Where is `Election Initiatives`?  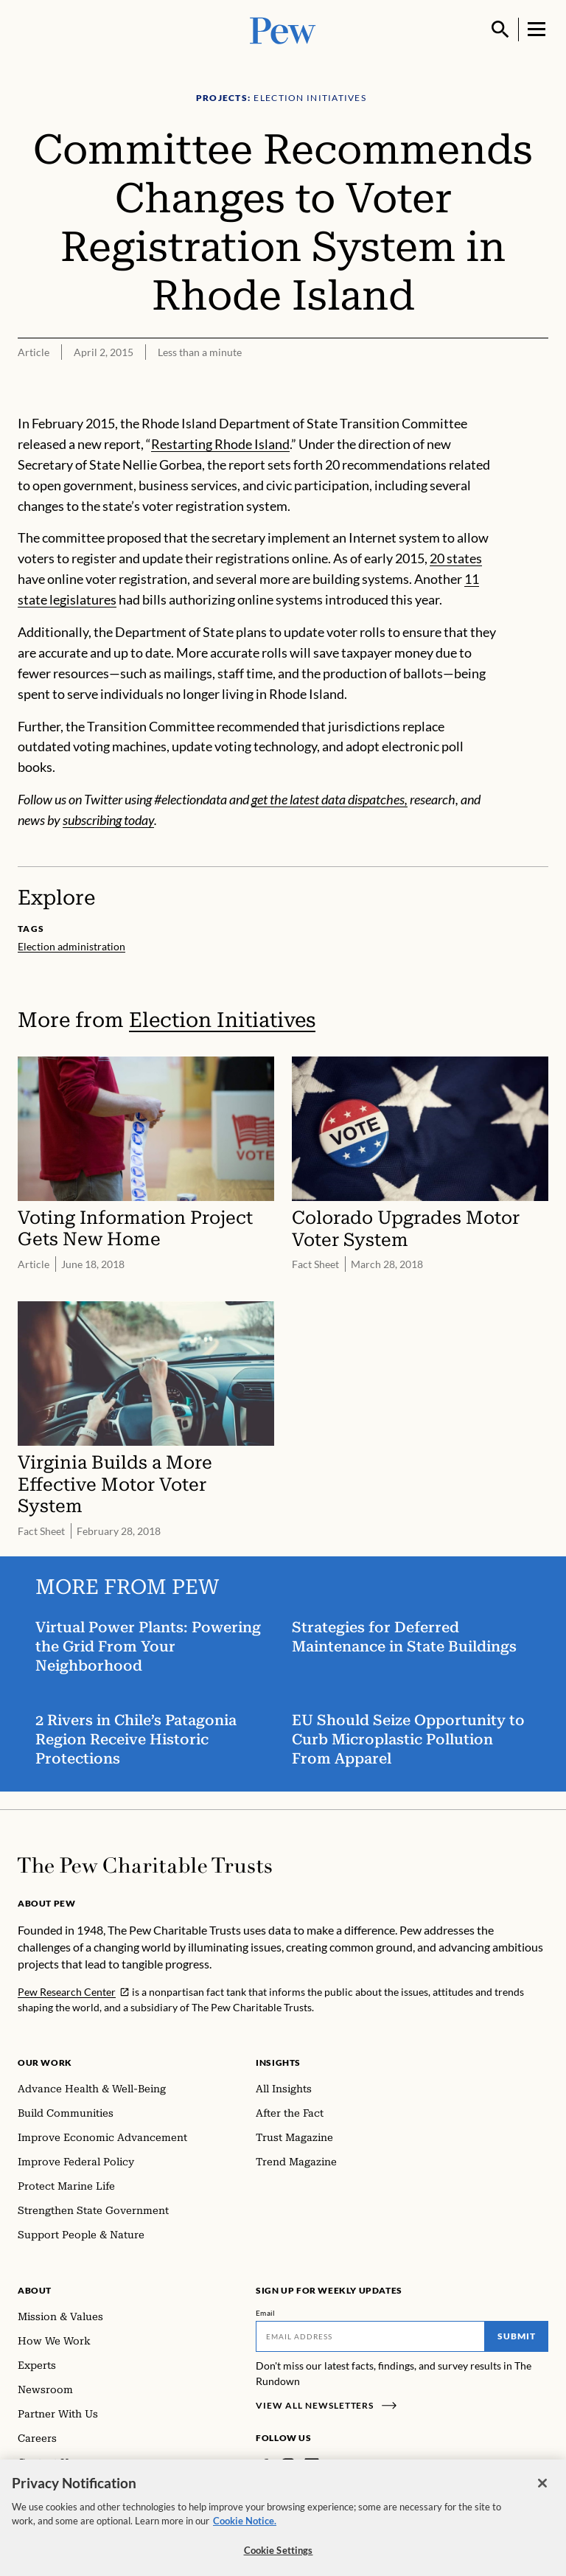
Election Initiatives is located at coordinates (222, 1020).